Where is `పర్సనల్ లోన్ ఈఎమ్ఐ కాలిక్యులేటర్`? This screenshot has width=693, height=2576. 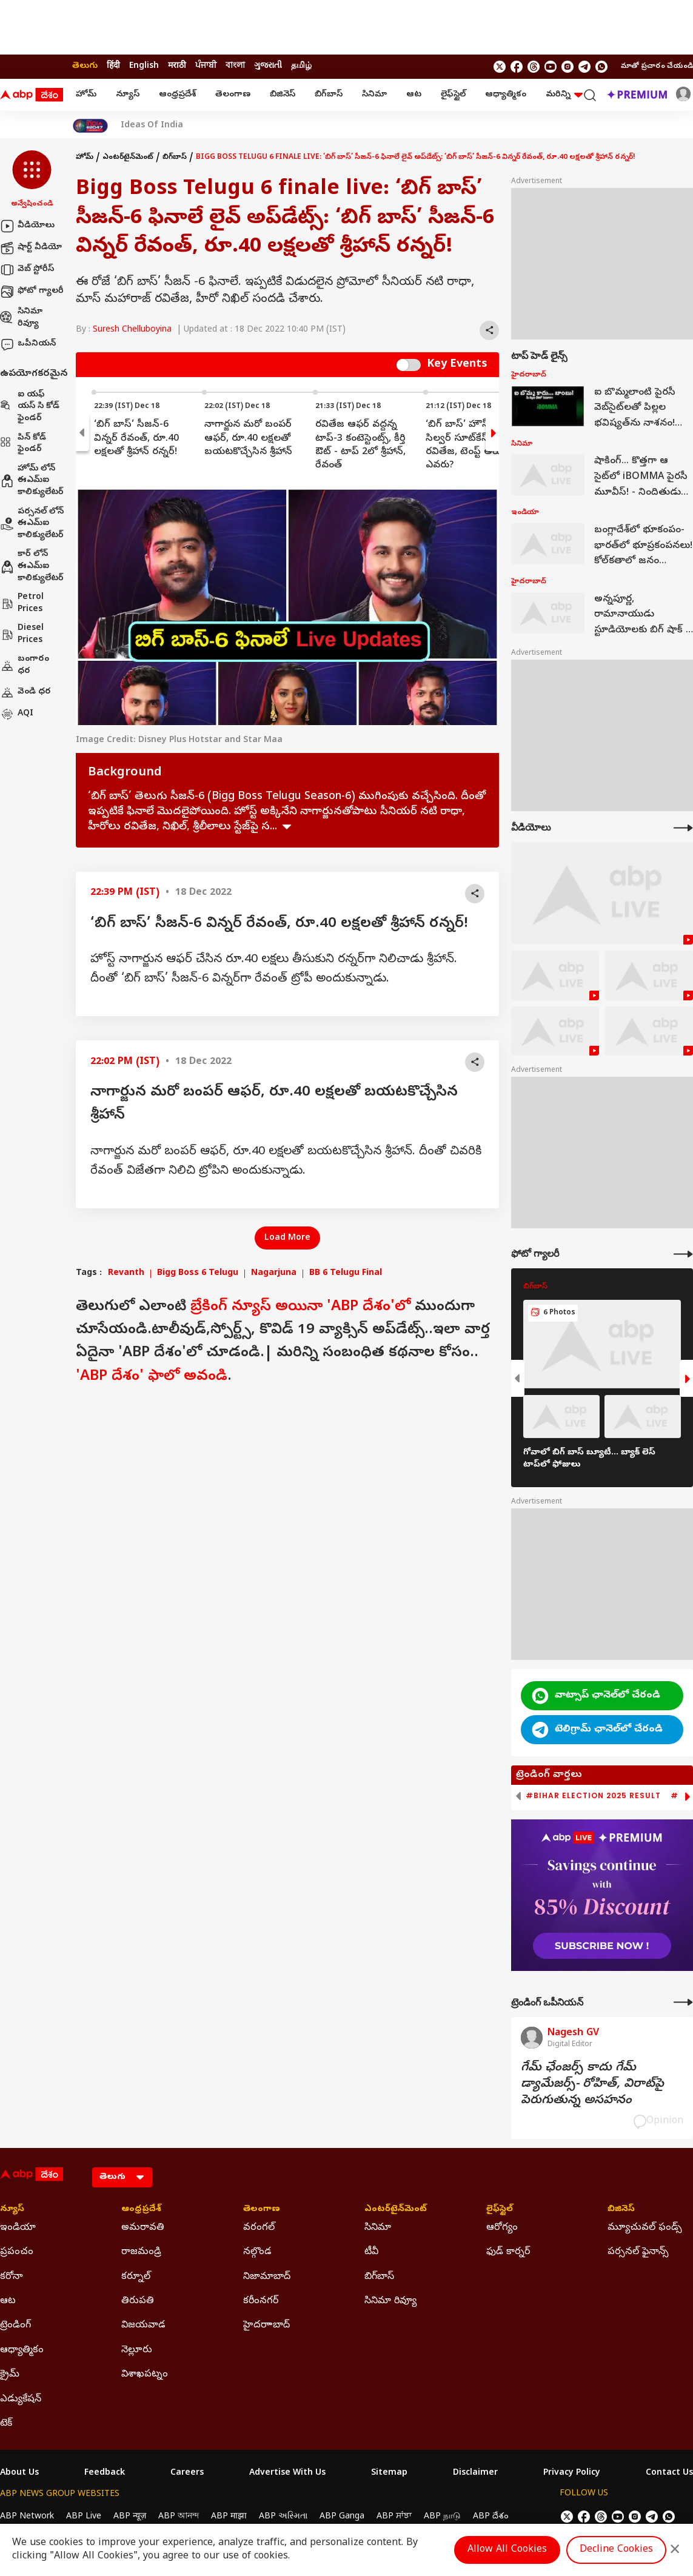
పర్సనల్ లోన్ ఈఎమ్ఐ కాలిక్యులేటర్ is located at coordinates (32, 523).